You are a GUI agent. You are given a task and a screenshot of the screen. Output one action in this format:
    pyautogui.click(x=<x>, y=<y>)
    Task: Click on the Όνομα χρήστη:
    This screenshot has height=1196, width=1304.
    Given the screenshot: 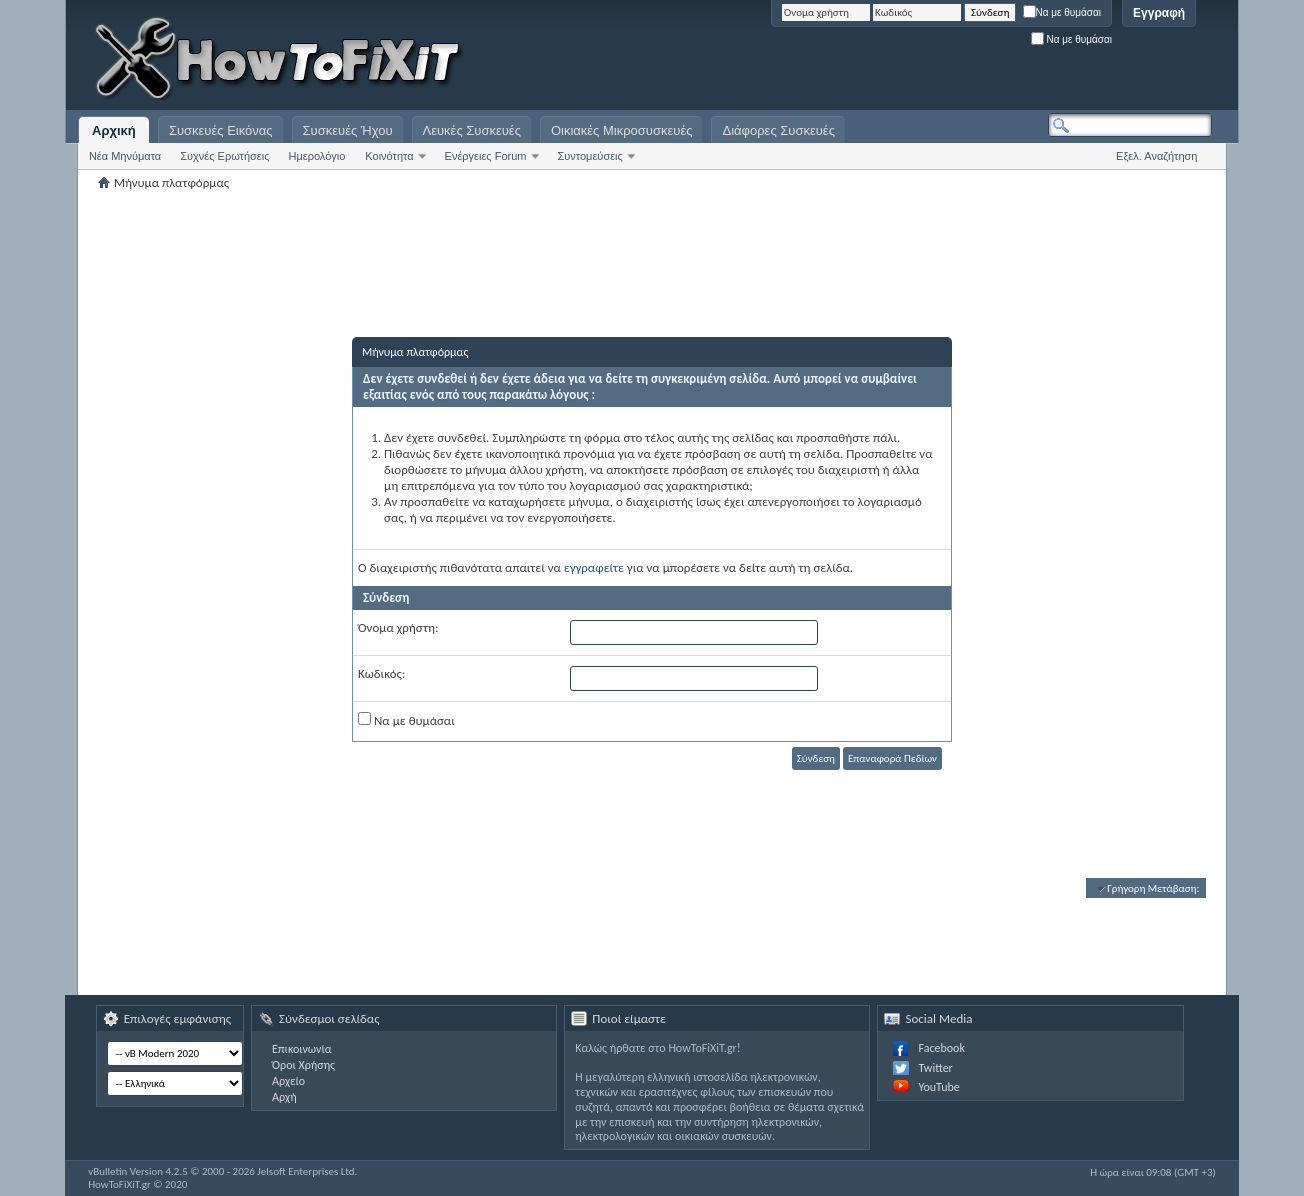 What is the action you would take?
    pyautogui.click(x=398, y=627)
    